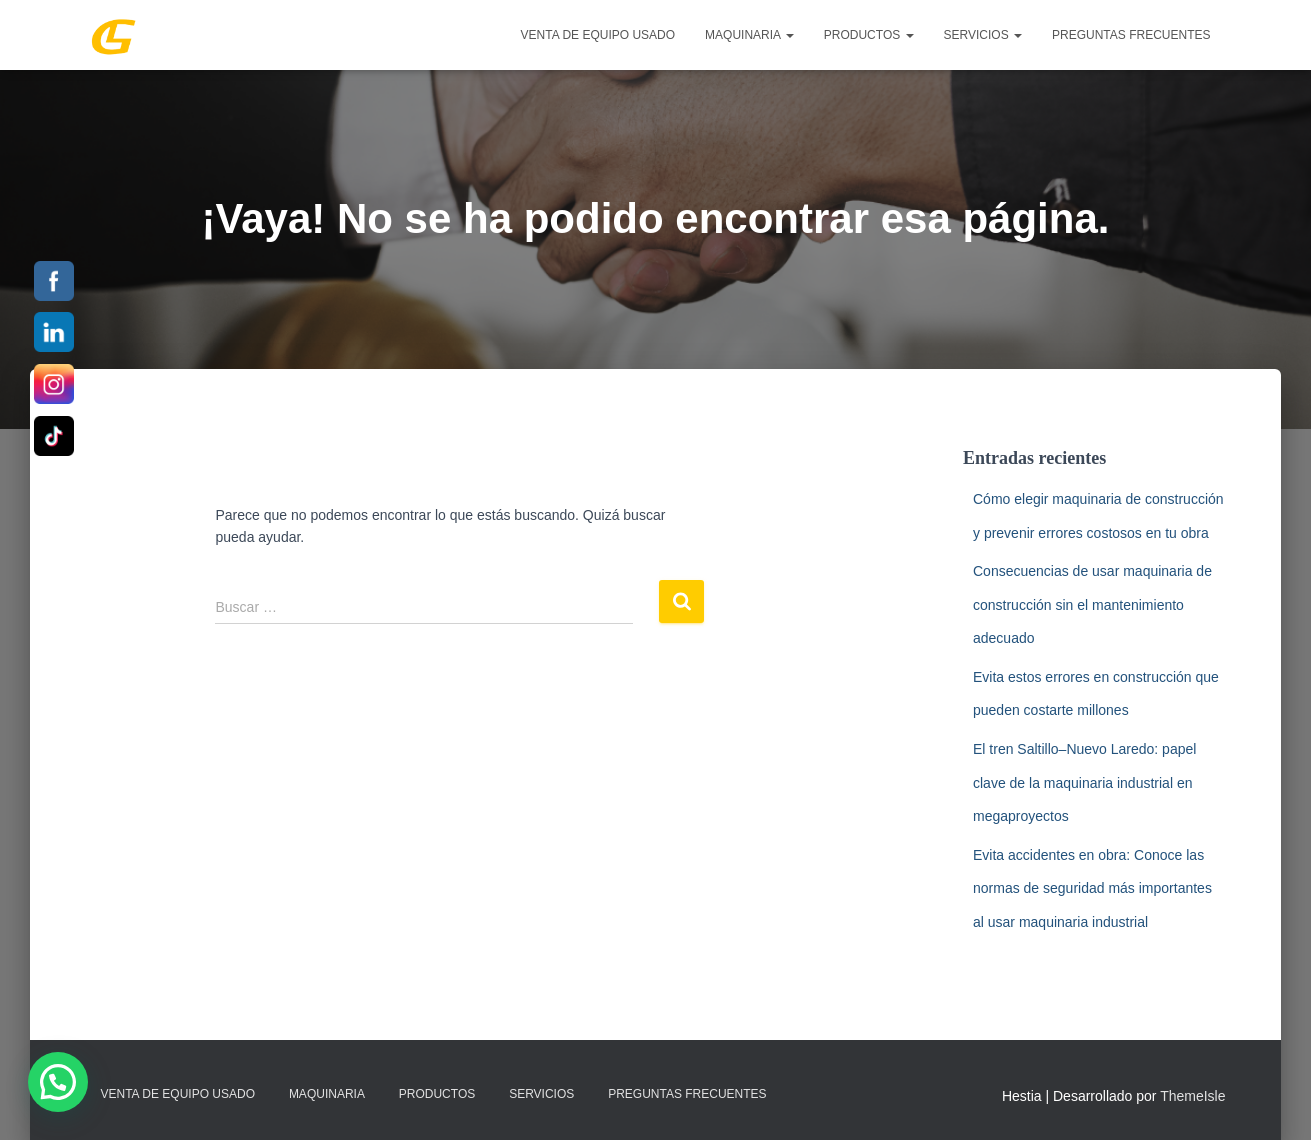 The width and height of the screenshot is (1311, 1140). What do you see at coordinates (869, 35) in the screenshot?
I see `PRODUCTOS` at bounding box center [869, 35].